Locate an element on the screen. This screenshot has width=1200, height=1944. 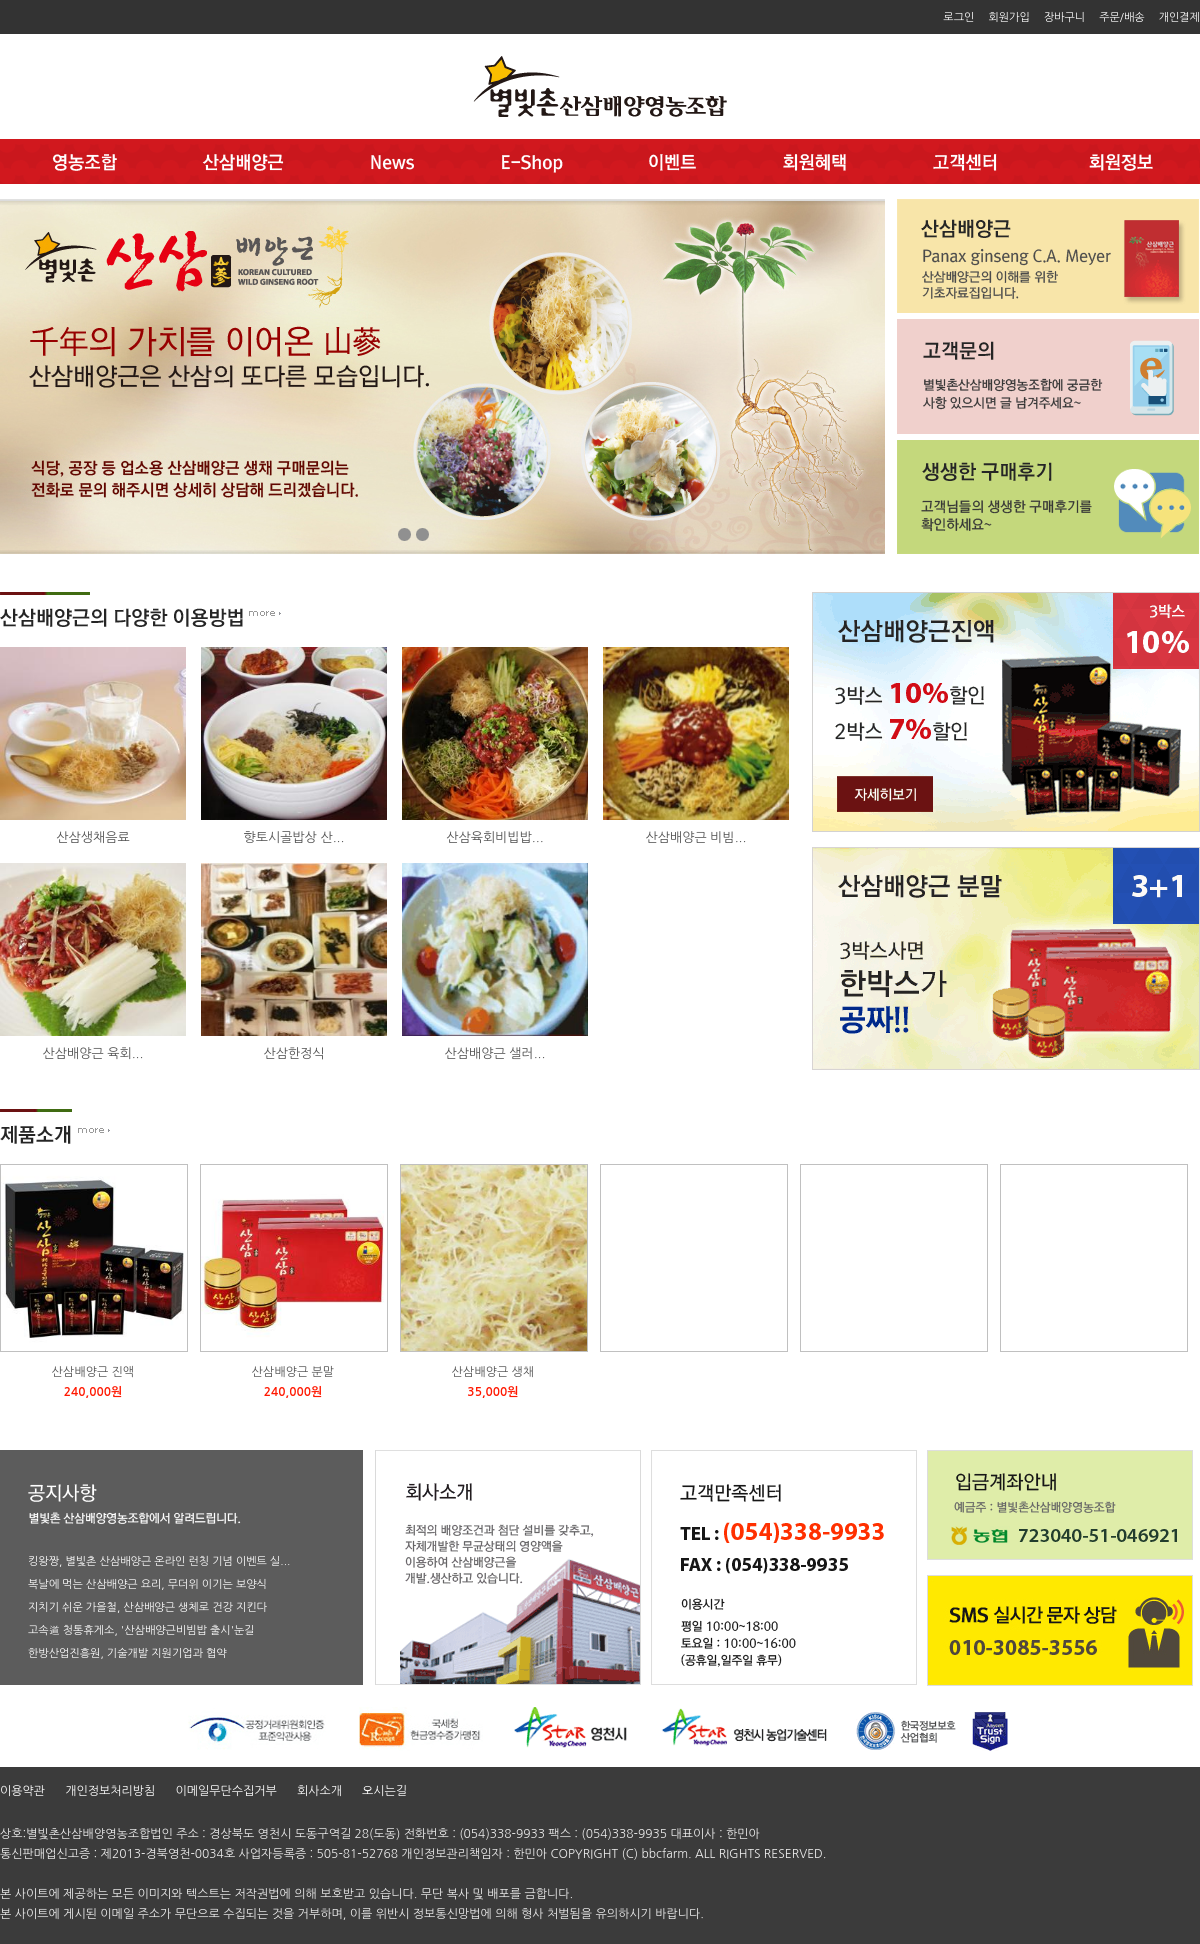
이메일무단수집거부 is located at coordinates (226, 1791).